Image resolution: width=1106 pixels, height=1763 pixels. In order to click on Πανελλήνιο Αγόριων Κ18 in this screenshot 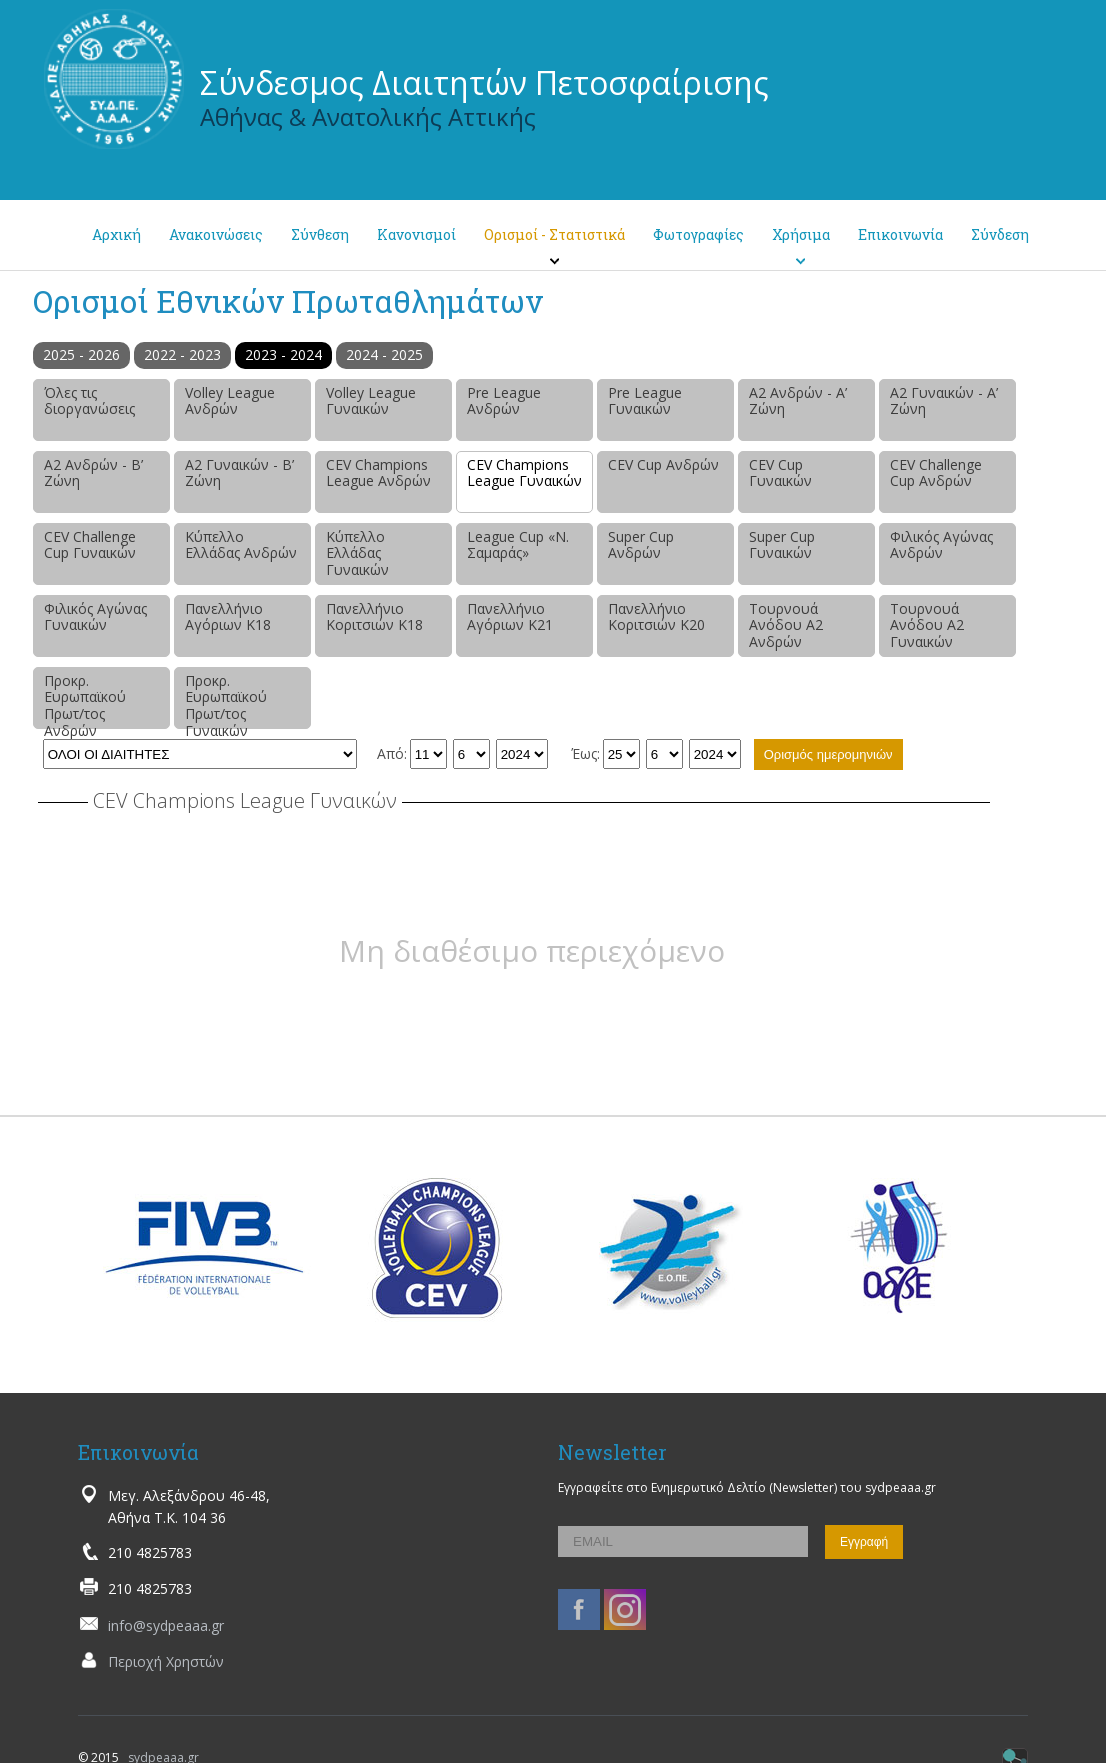, I will do `click(228, 617)`.